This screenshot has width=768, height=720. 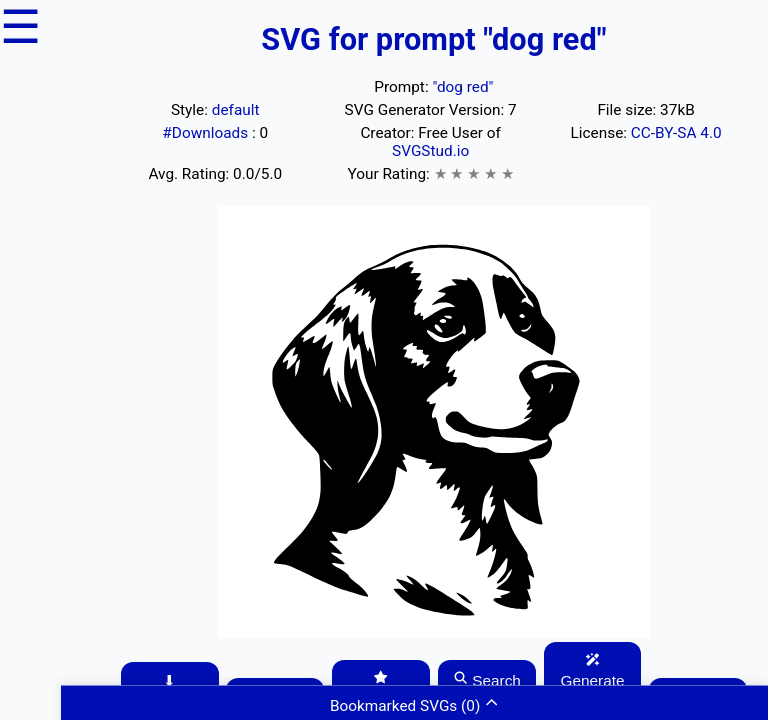 I want to click on "dog red", so click(x=462, y=87).